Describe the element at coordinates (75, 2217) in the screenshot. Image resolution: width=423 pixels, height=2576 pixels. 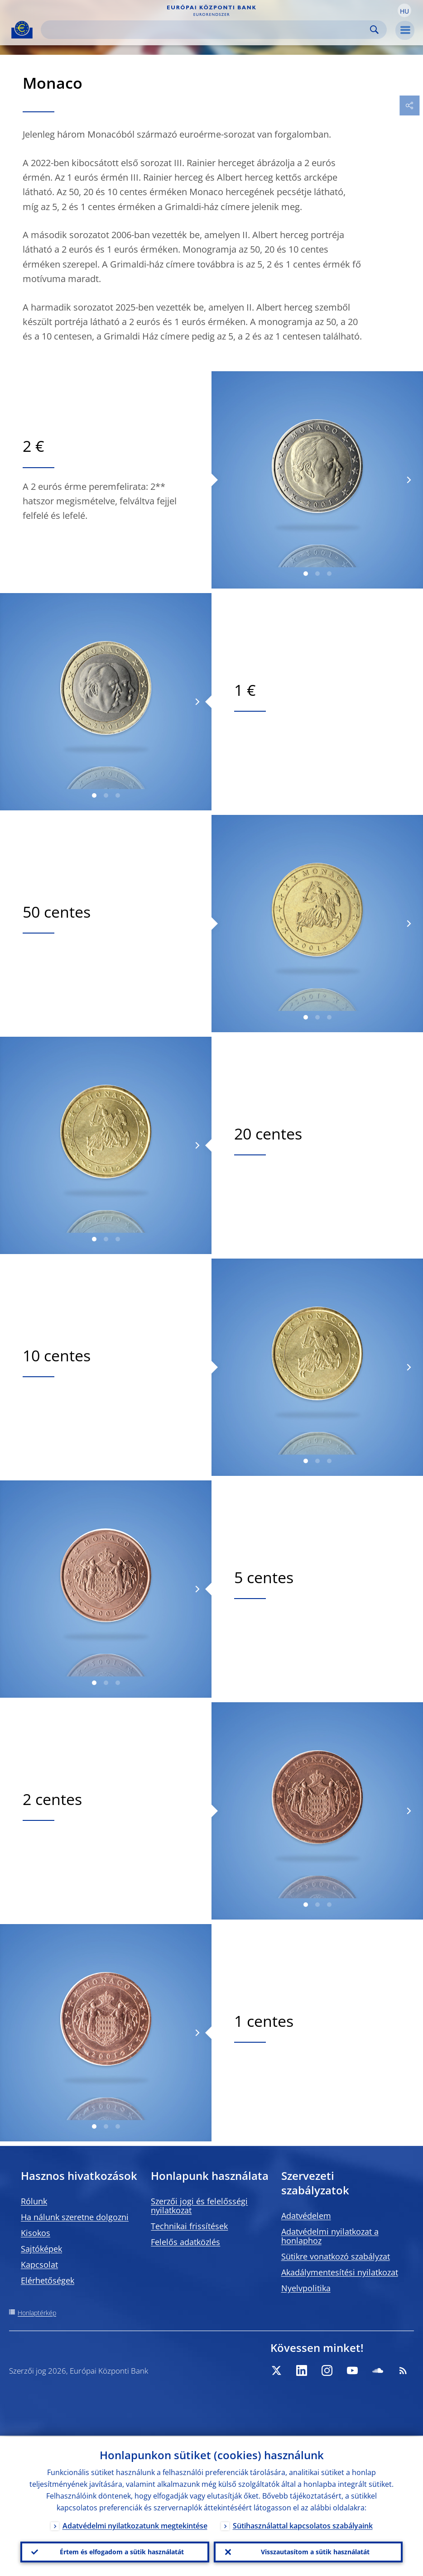
I see `Ha nálunk szeretne dolgozni` at that location.